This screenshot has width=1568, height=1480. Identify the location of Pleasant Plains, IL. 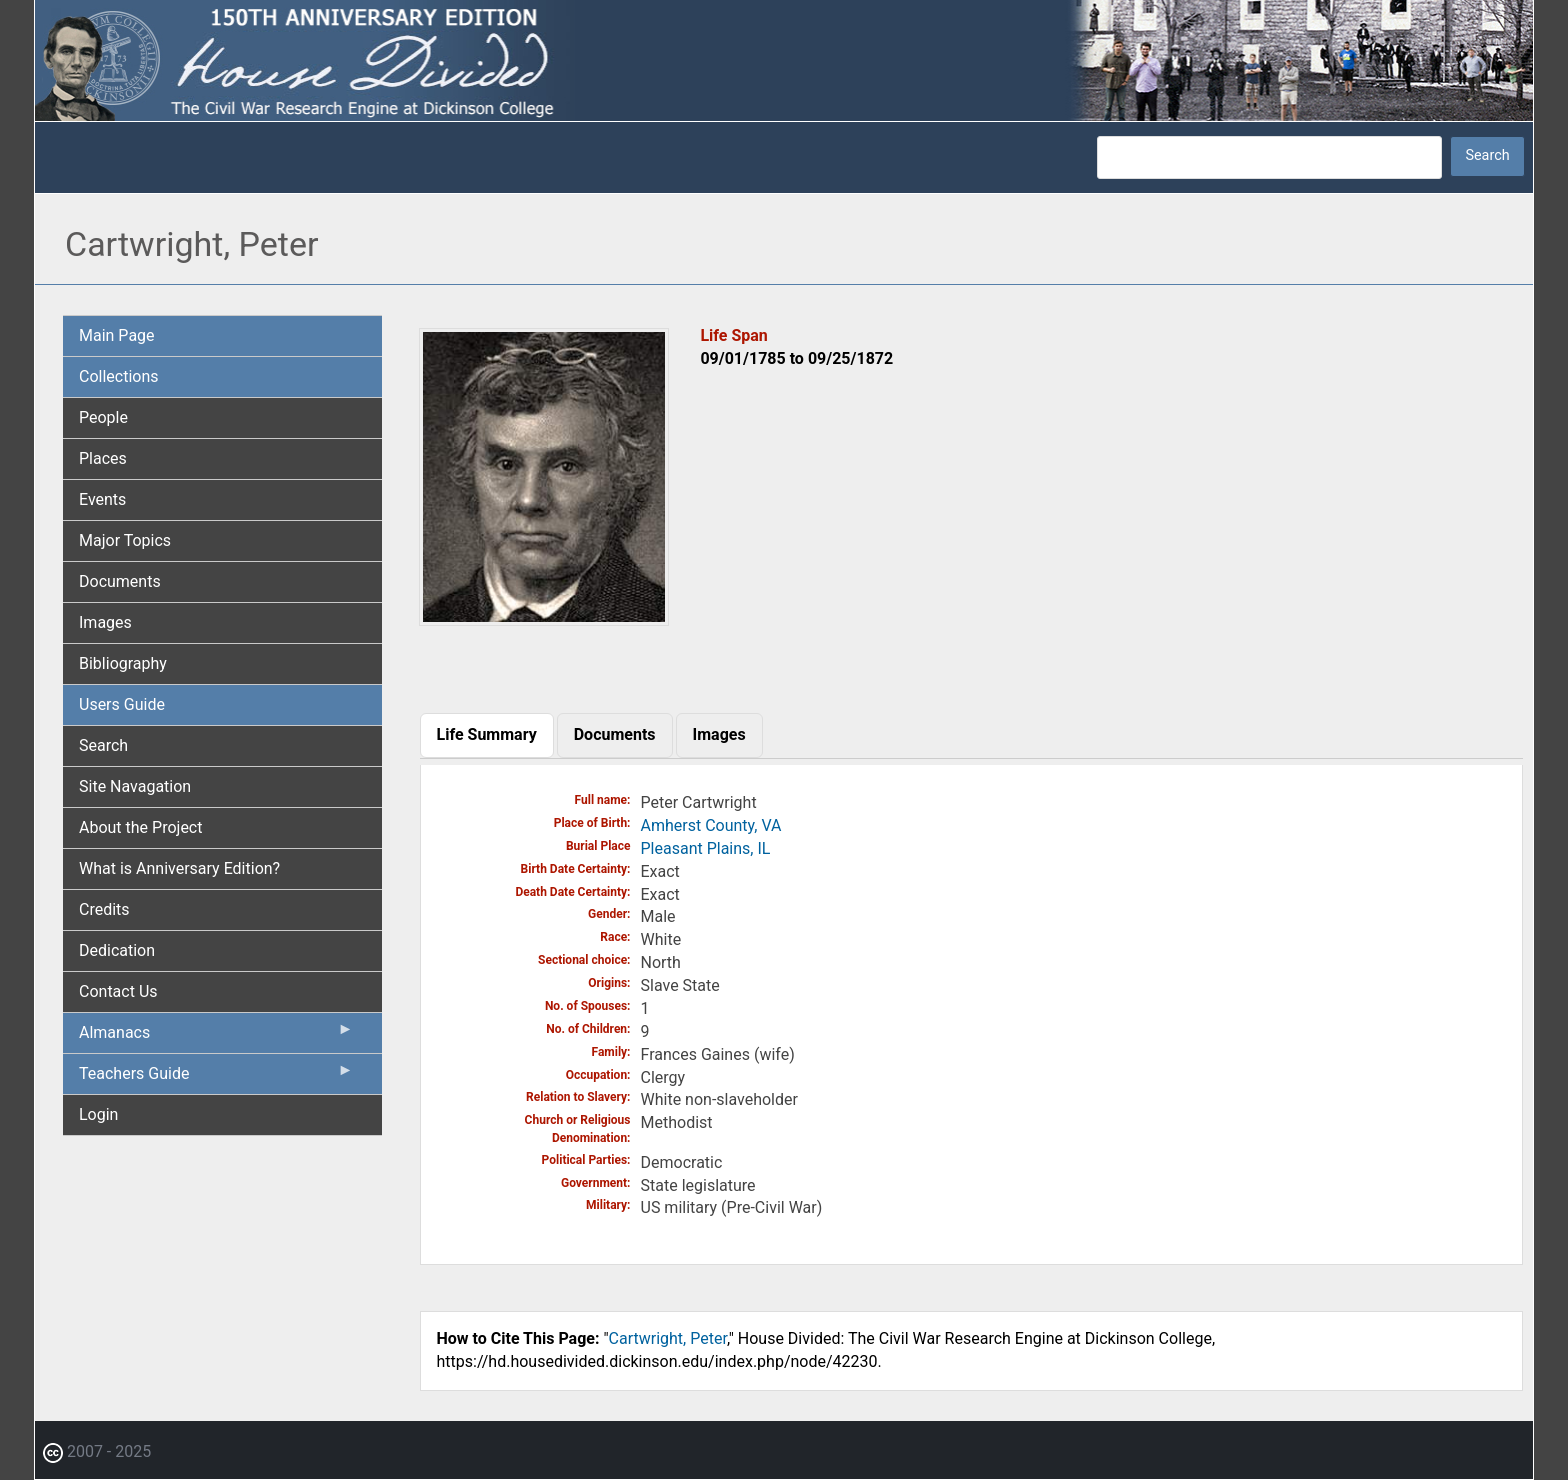
(706, 848).